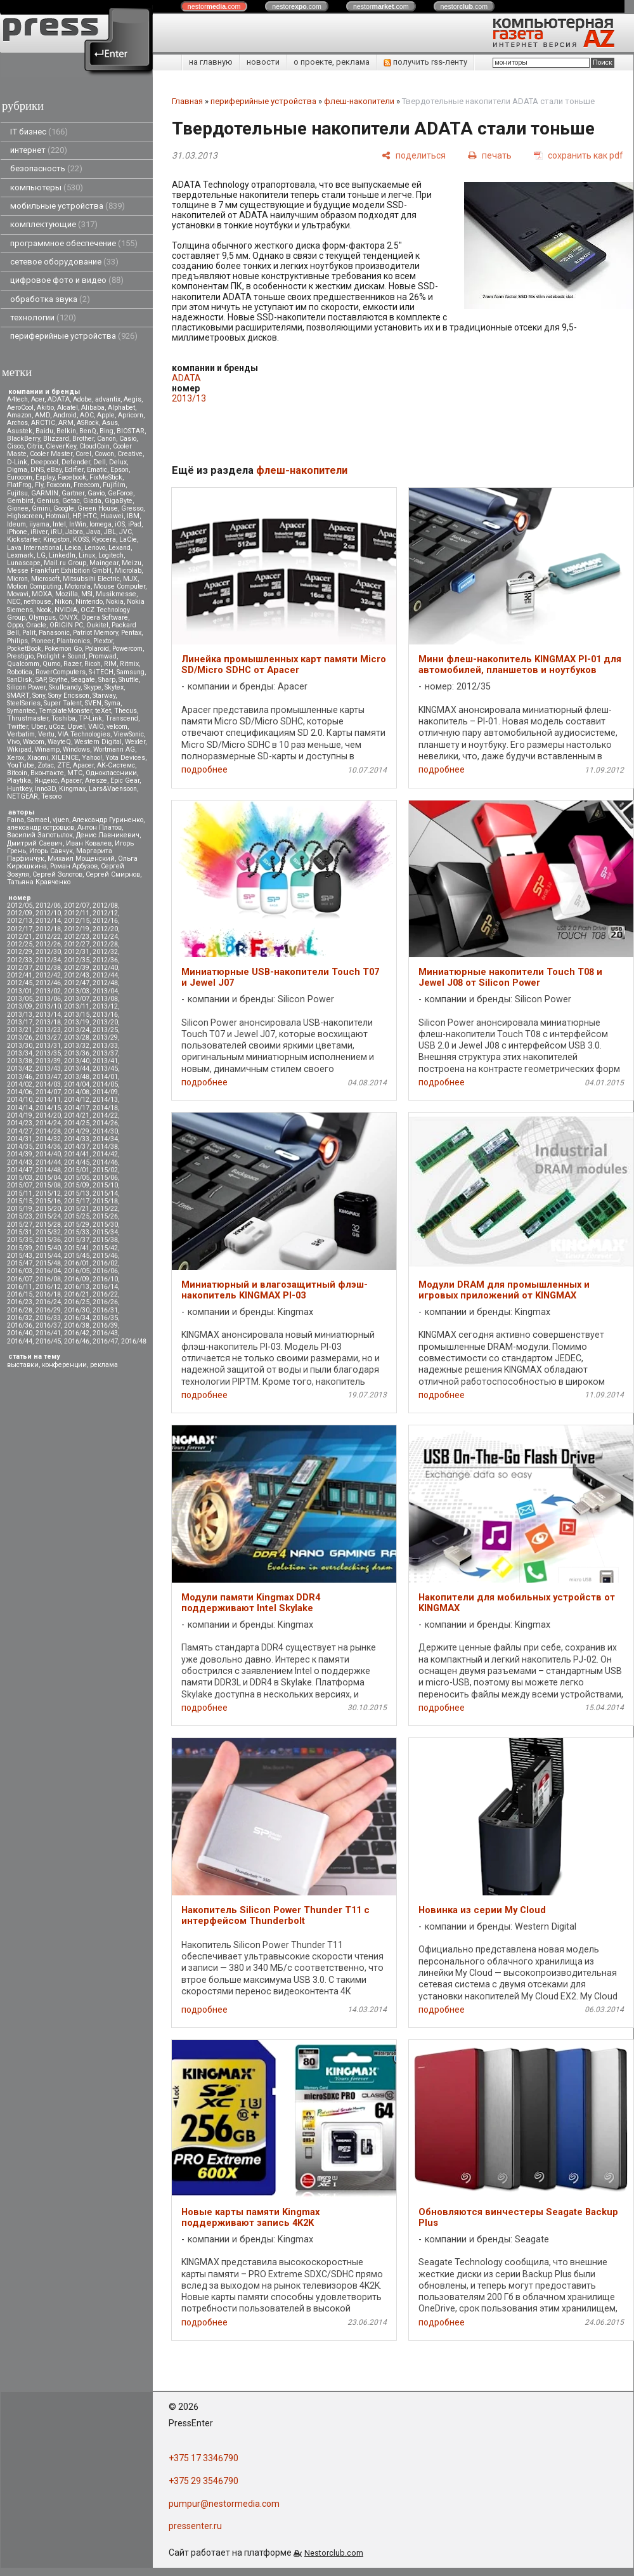 The width and height of the screenshot is (634, 2576). What do you see at coordinates (24, 703) in the screenshot?
I see `SteelSeries` at bounding box center [24, 703].